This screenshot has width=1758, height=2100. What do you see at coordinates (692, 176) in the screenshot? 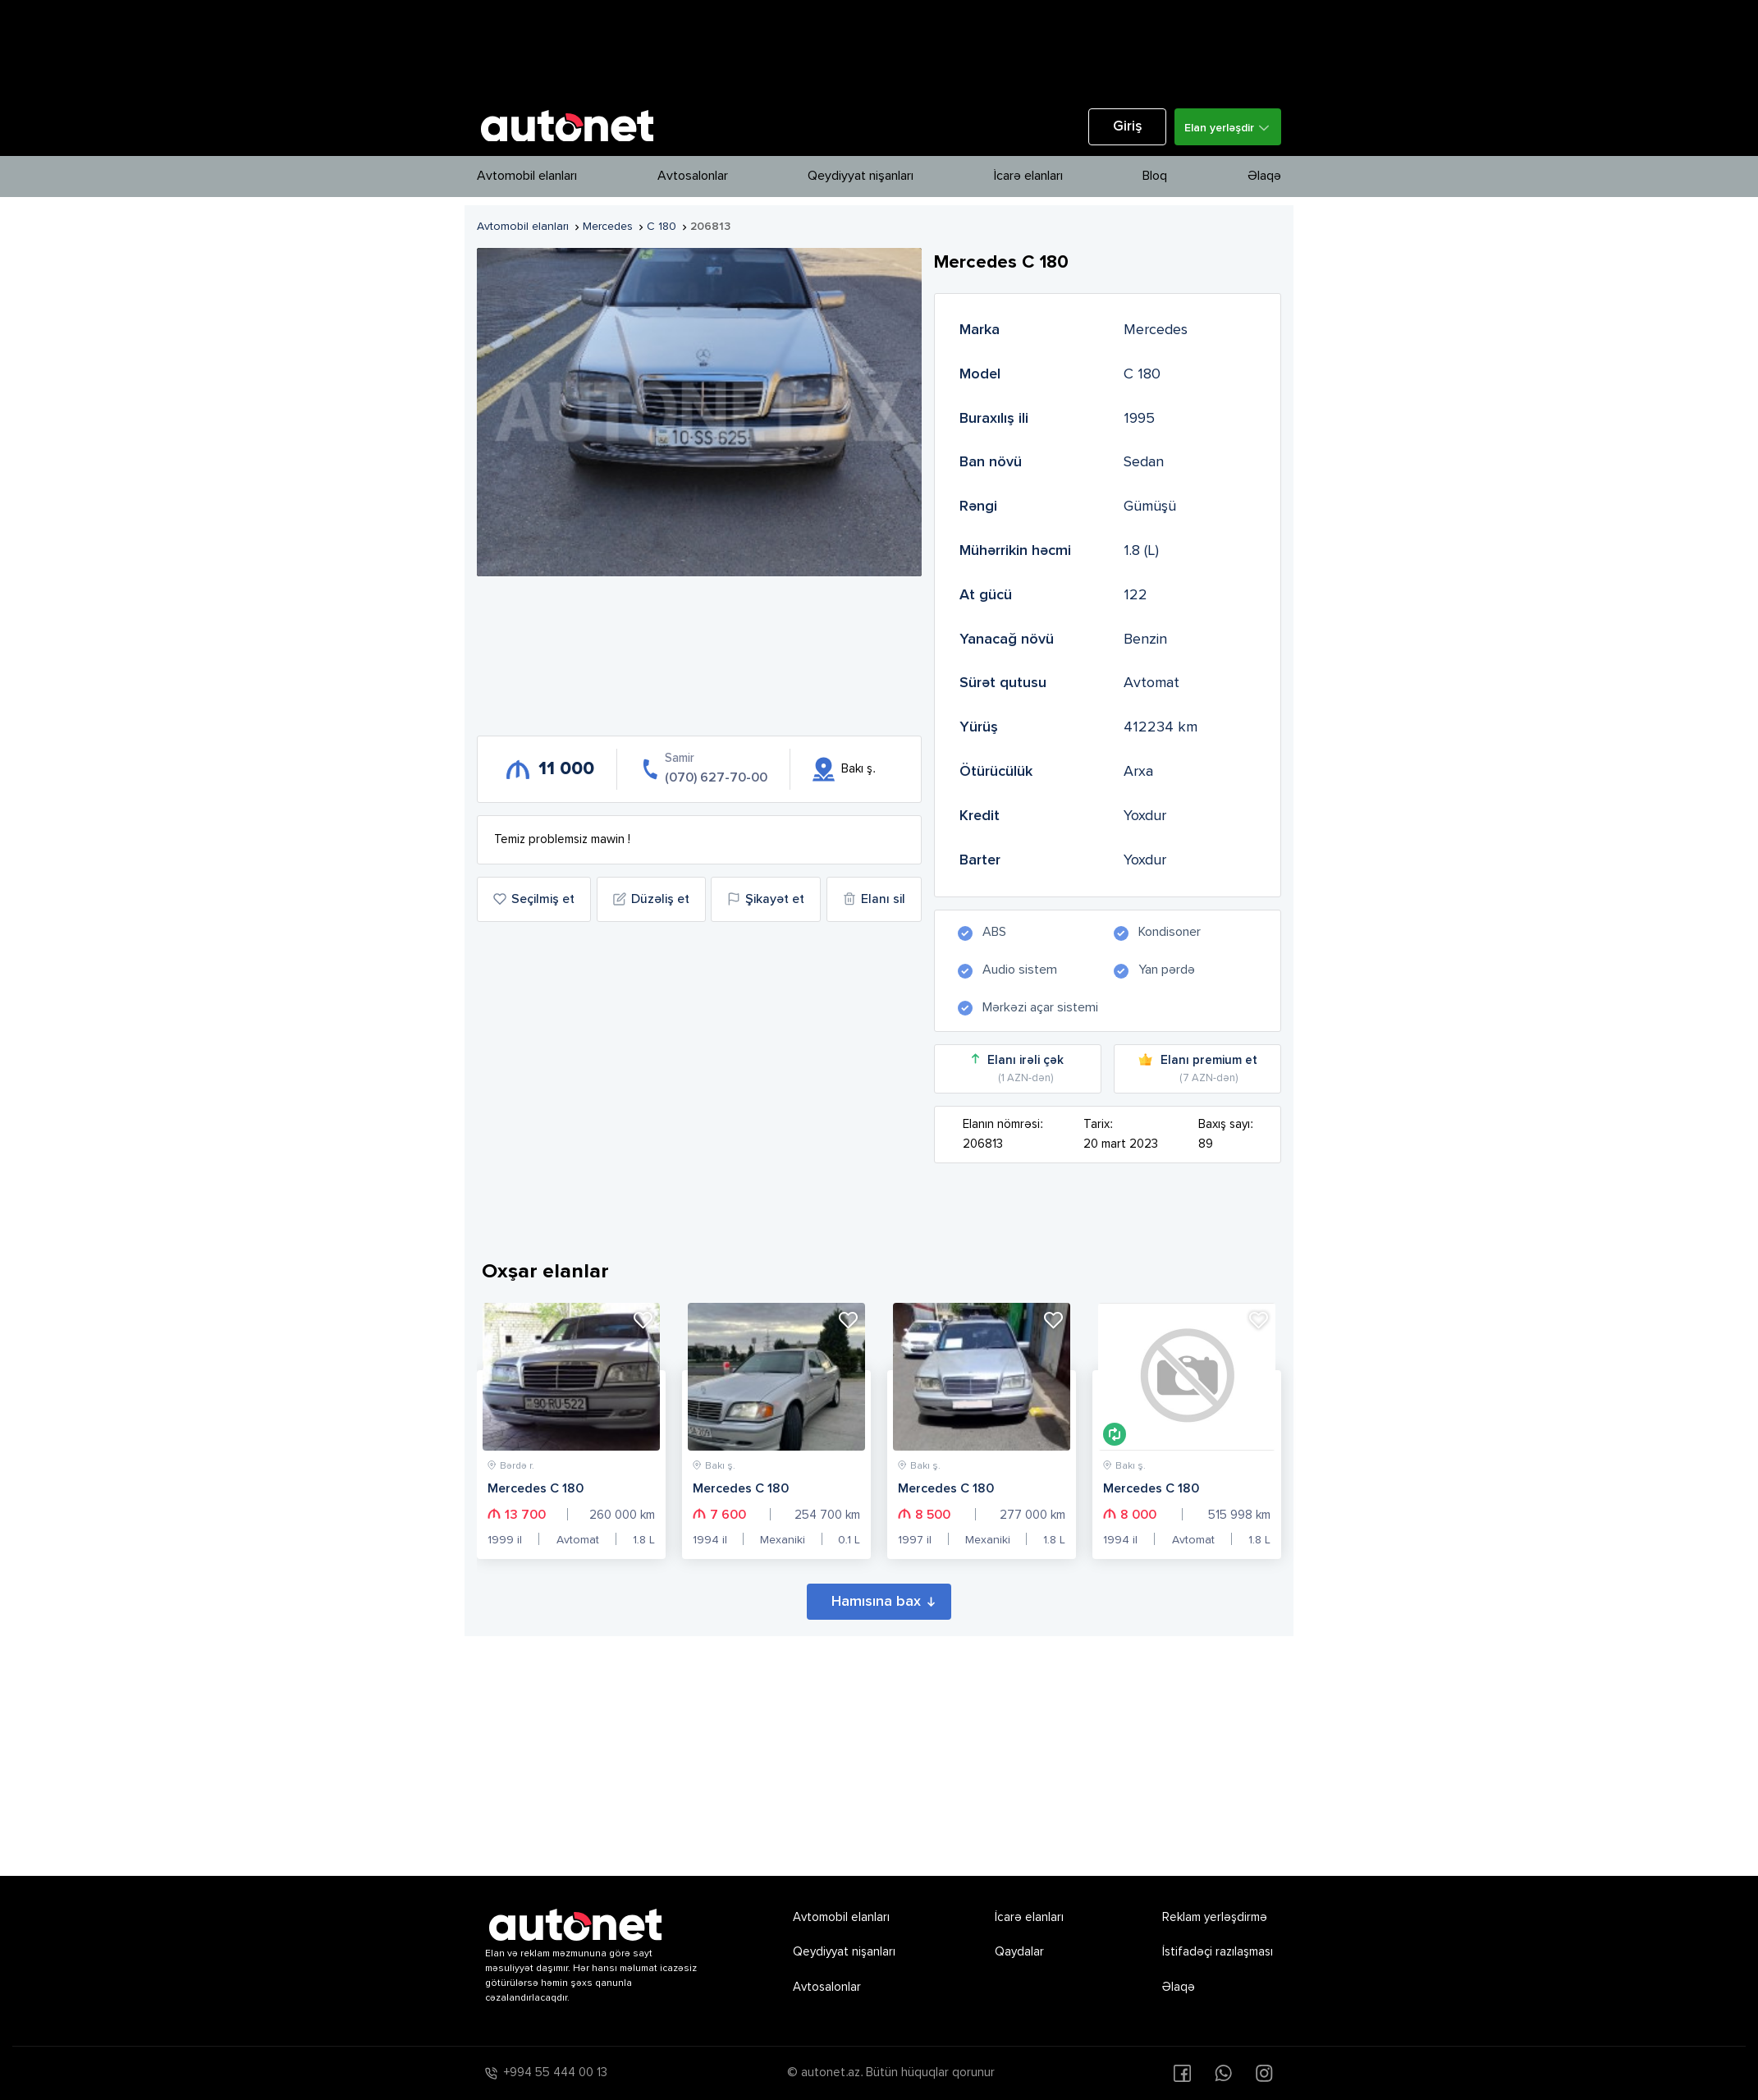
I see `Avtosalonlar` at bounding box center [692, 176].